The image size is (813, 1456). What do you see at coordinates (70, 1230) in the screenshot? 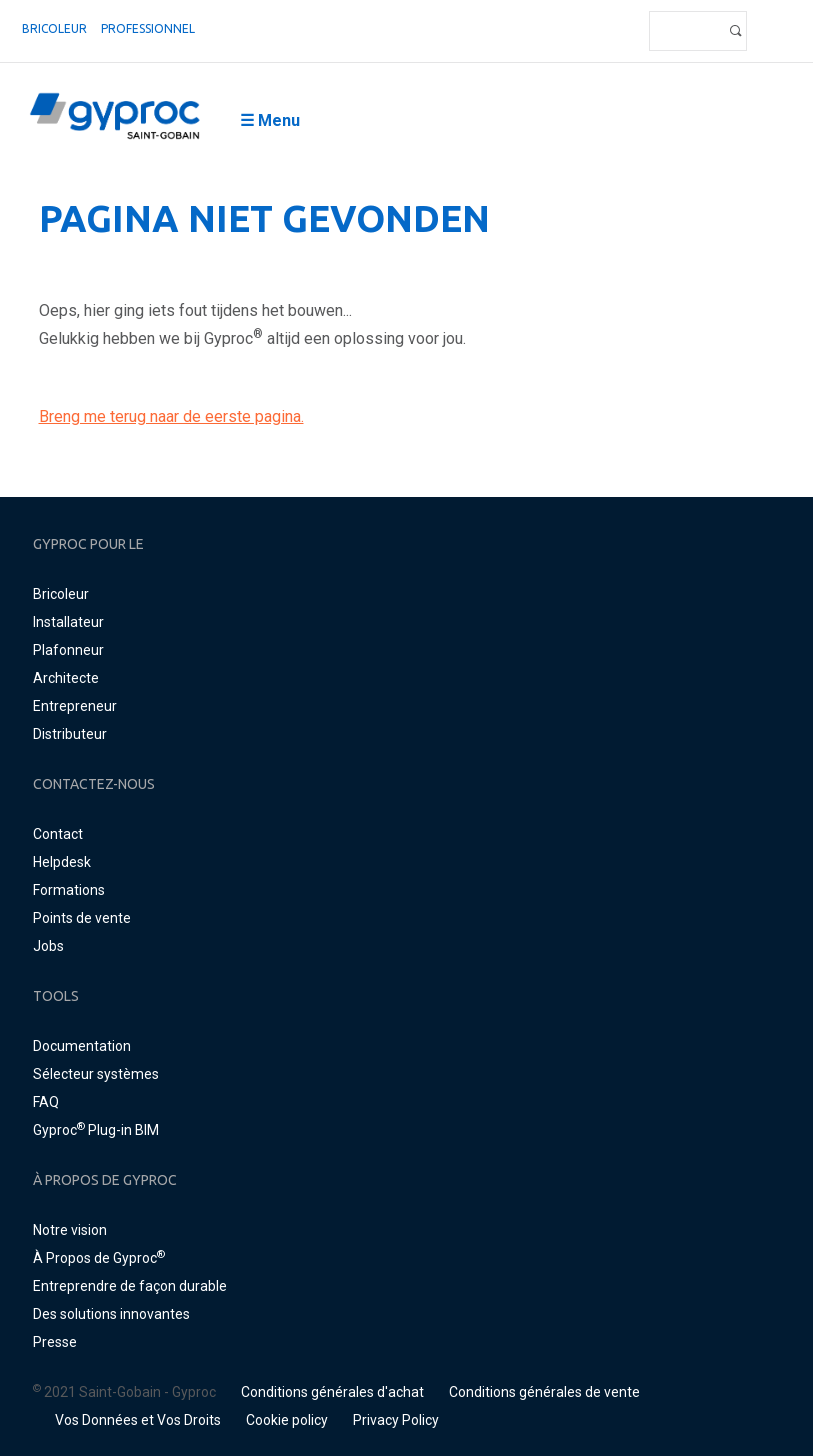
I see `Notre vision` at bounding box center [70, 1230].